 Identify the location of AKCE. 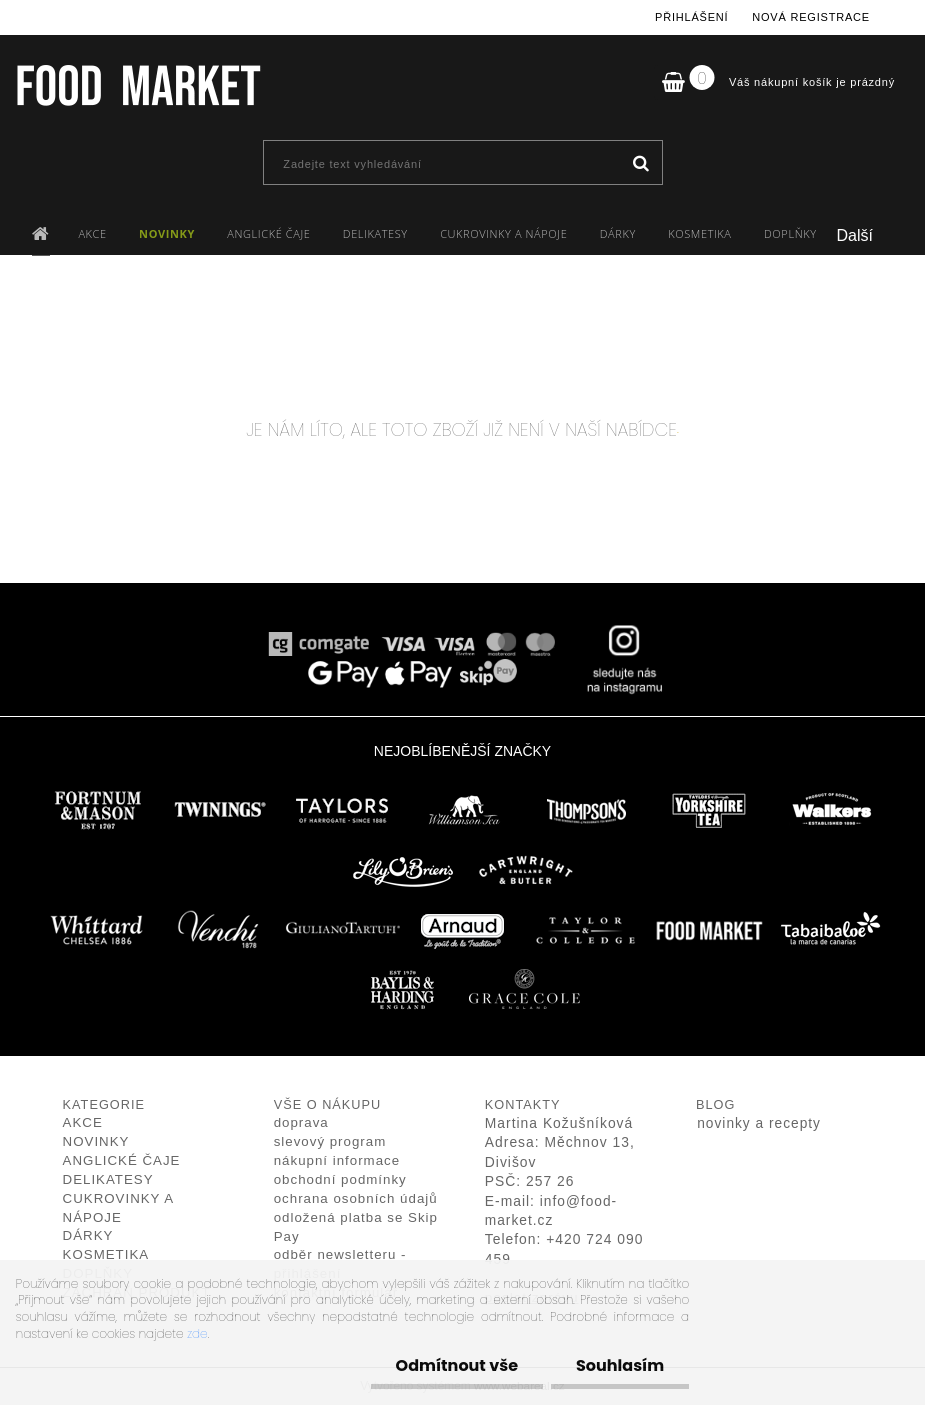
(92, 233).